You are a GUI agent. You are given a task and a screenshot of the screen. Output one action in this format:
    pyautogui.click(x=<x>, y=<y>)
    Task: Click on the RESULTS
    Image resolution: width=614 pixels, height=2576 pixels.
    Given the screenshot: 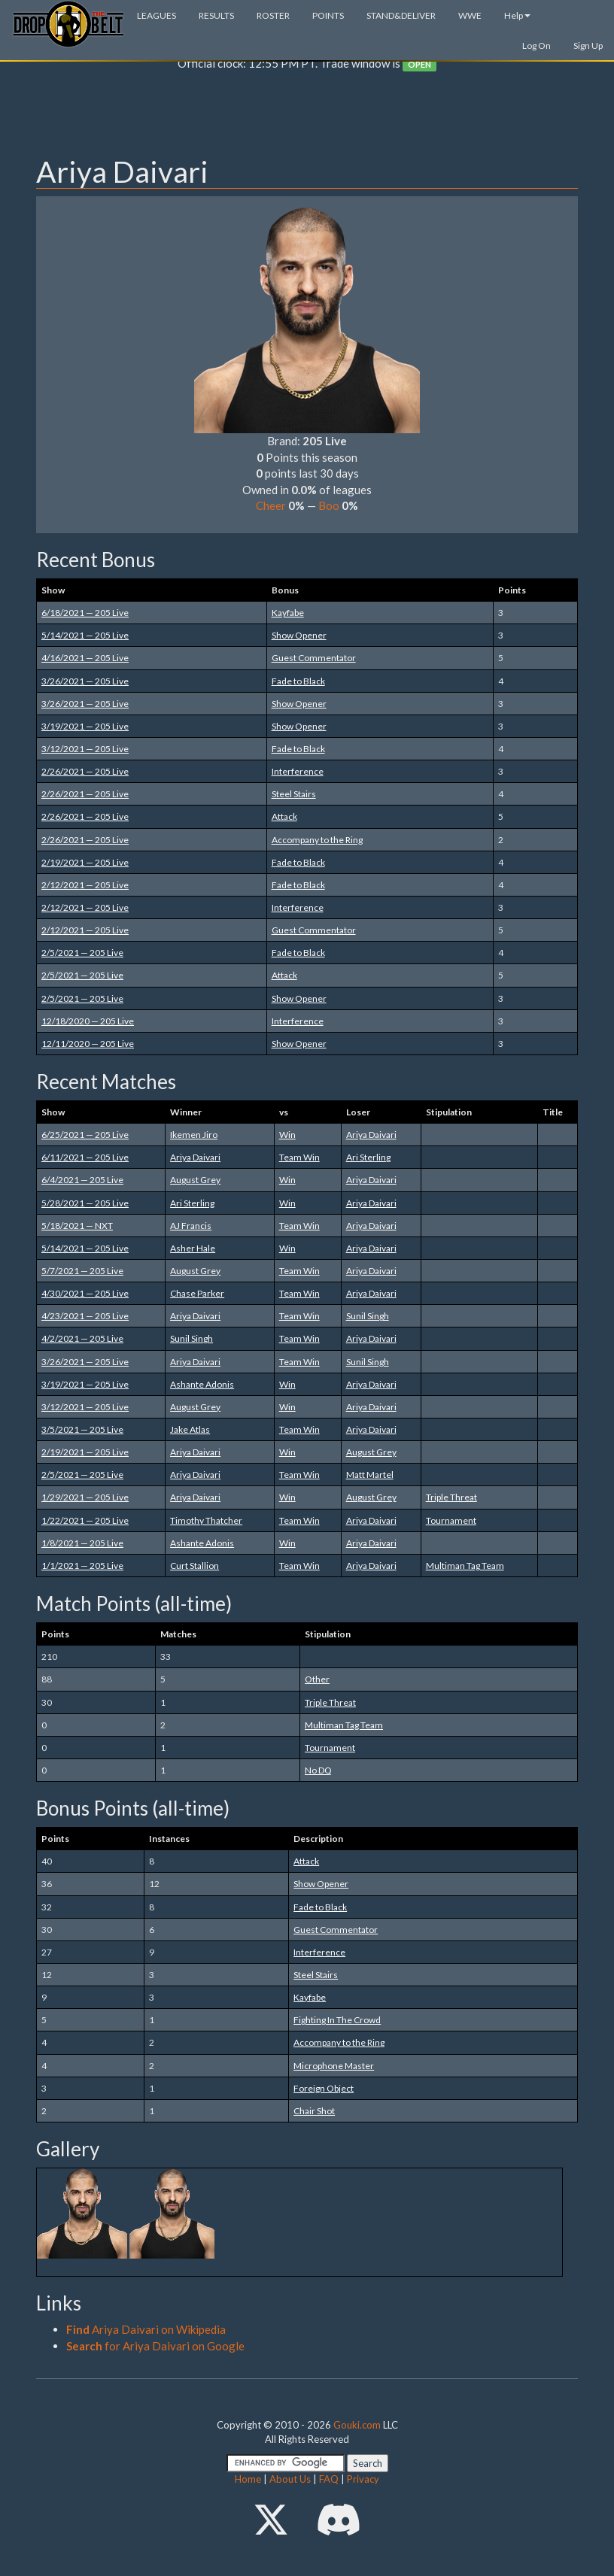 What is the action you would take?
    pyautogui.click(x=216, y=15)
    